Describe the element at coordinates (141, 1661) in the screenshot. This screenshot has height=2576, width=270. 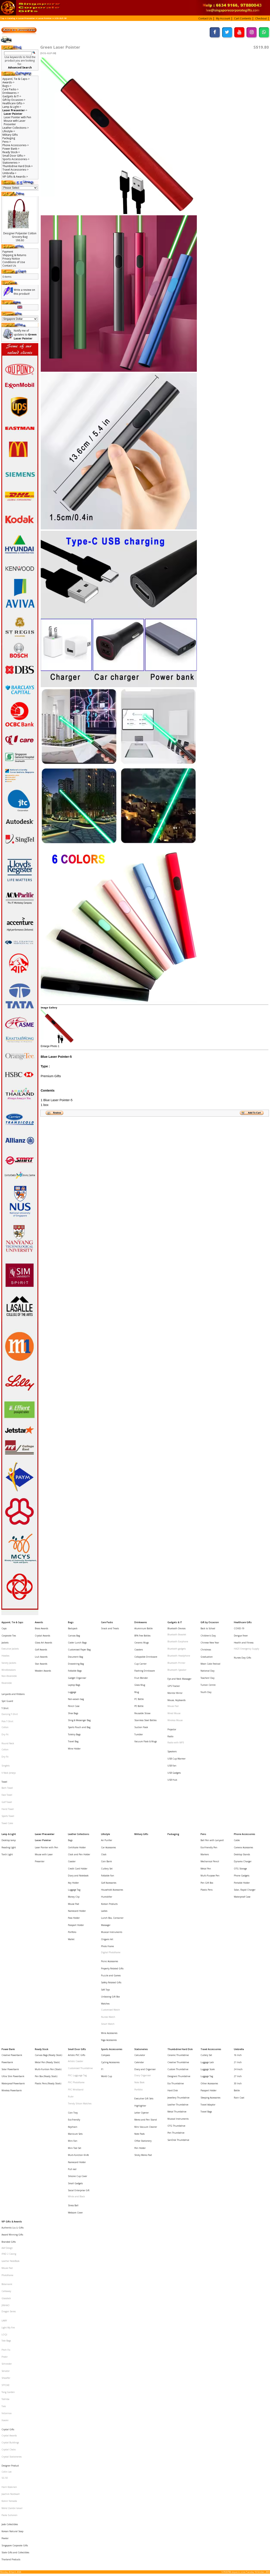
I see `Fruit Blender` at that location.